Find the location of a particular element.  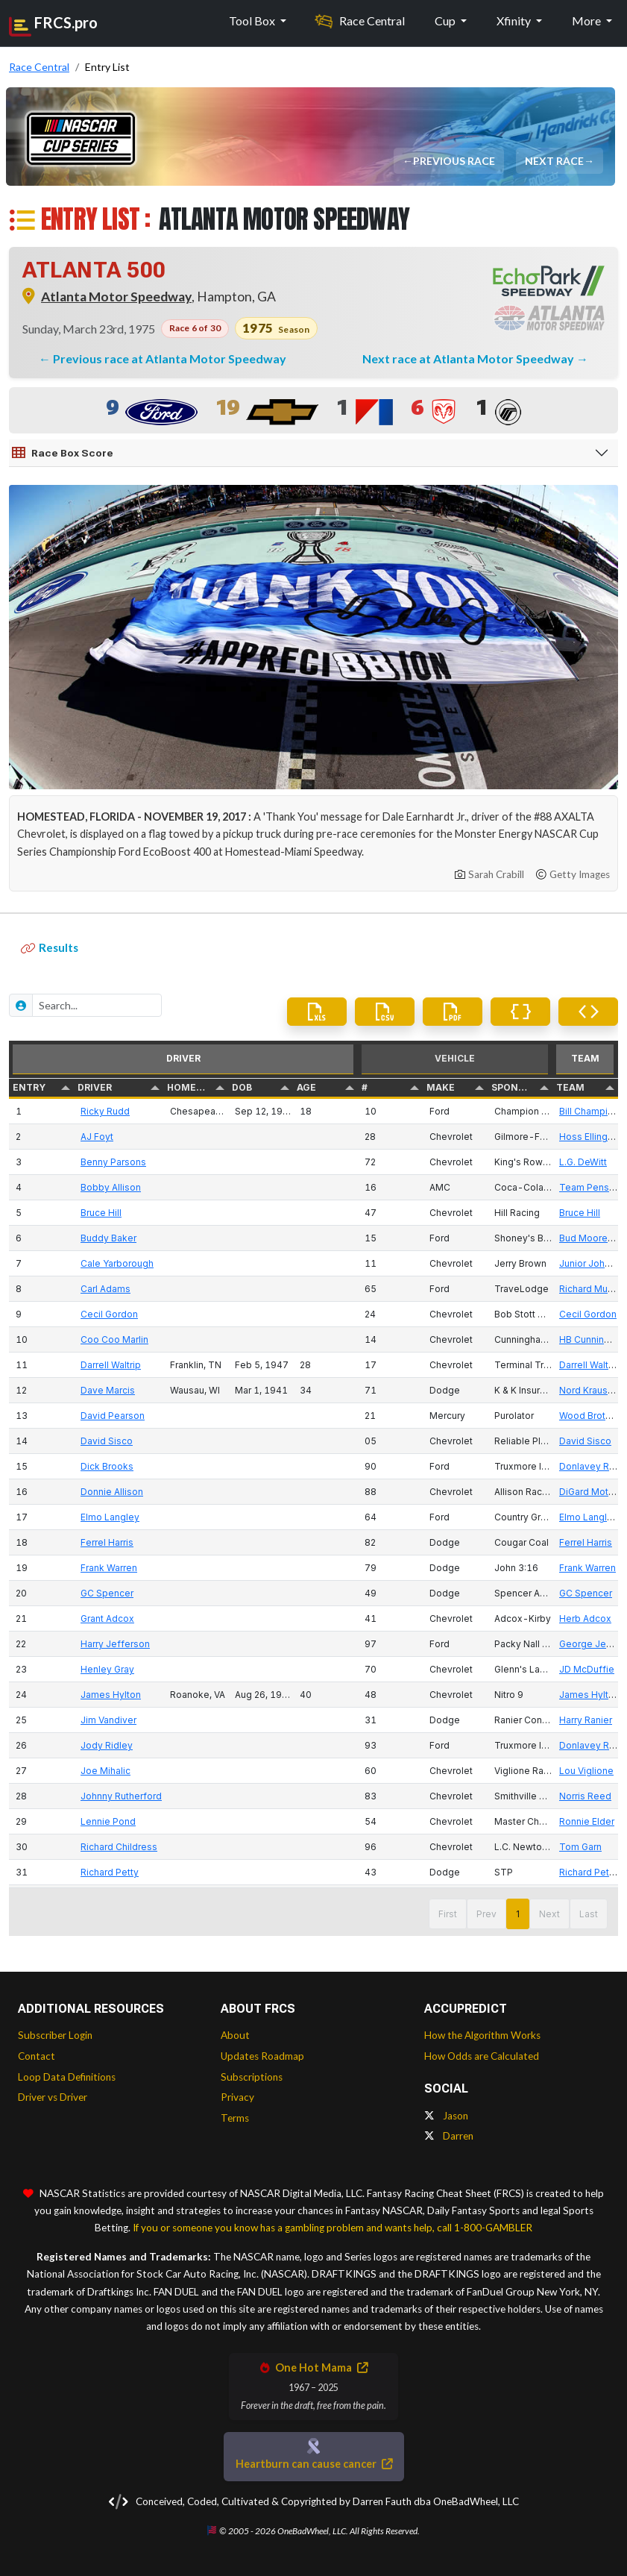

How Odds are Calculated is located at coordinates (481, 2056).